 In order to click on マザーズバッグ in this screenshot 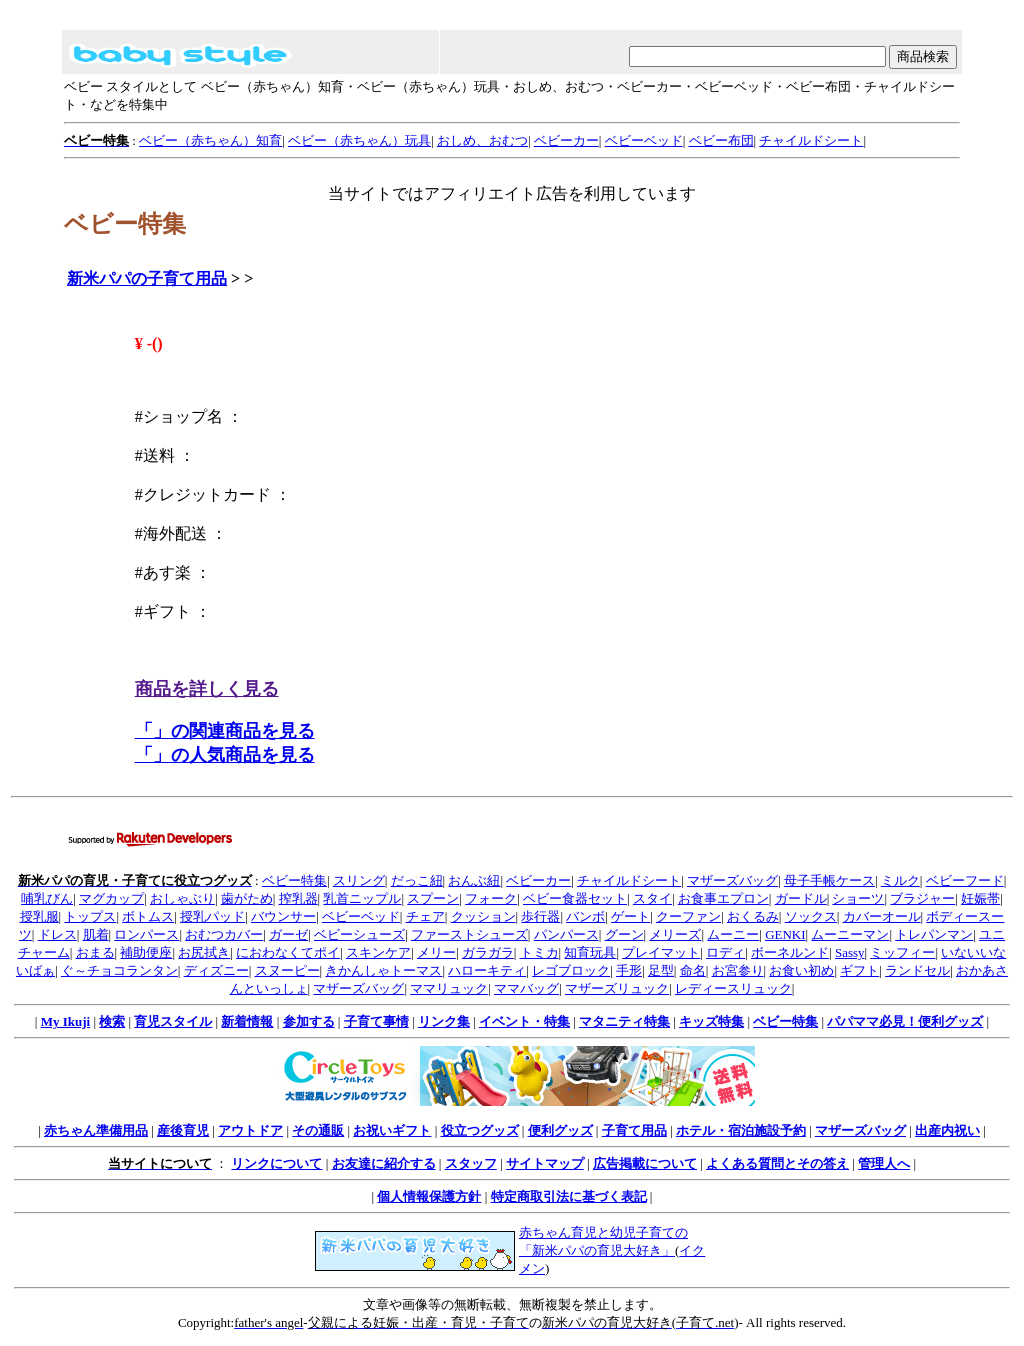, I will do `click(732, 880)`.